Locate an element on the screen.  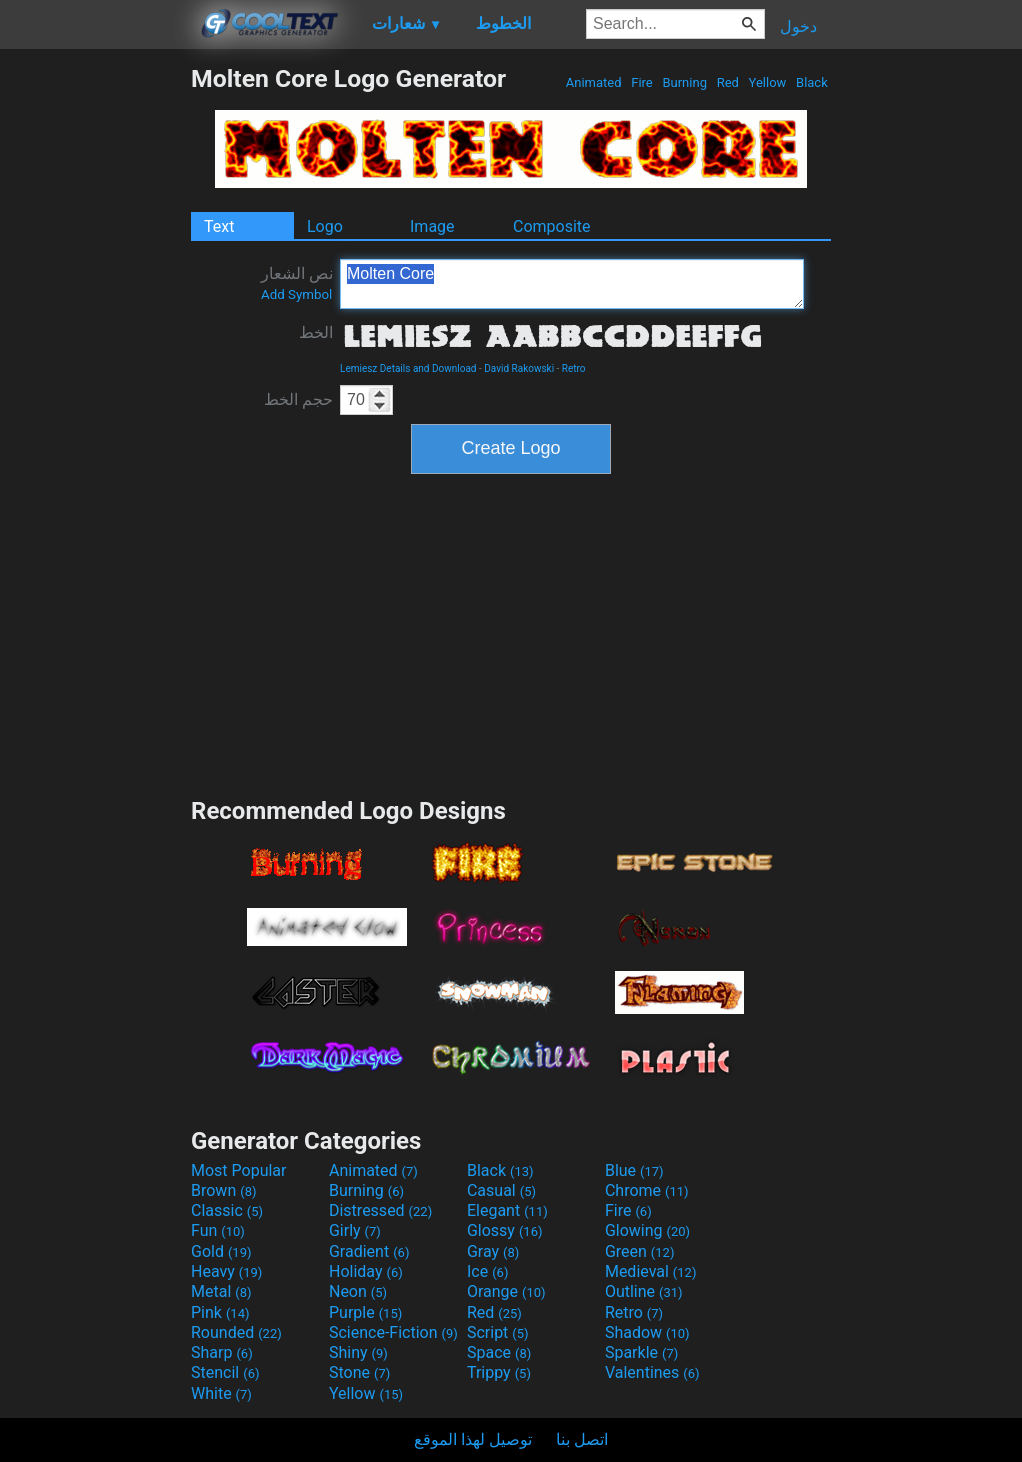
Shiny is located at coordinates (358, 1352).